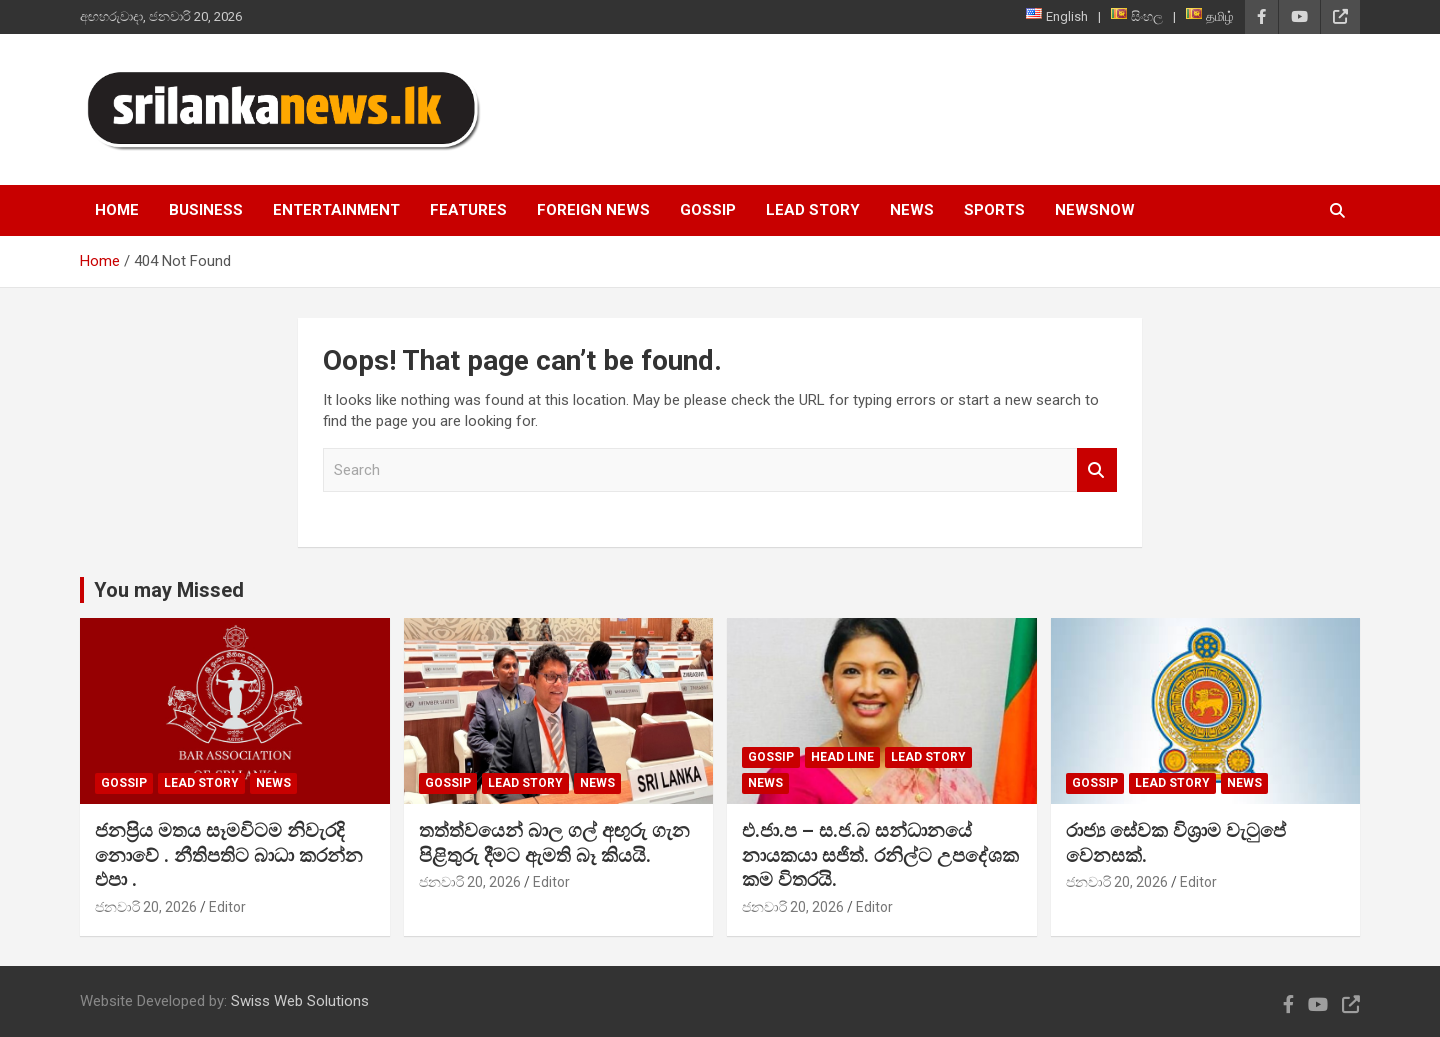  What do you see at coordinates (300, 1001) in the screenshot?
I see `Swiss Web Solutions` at bounding box center [300, 1001].